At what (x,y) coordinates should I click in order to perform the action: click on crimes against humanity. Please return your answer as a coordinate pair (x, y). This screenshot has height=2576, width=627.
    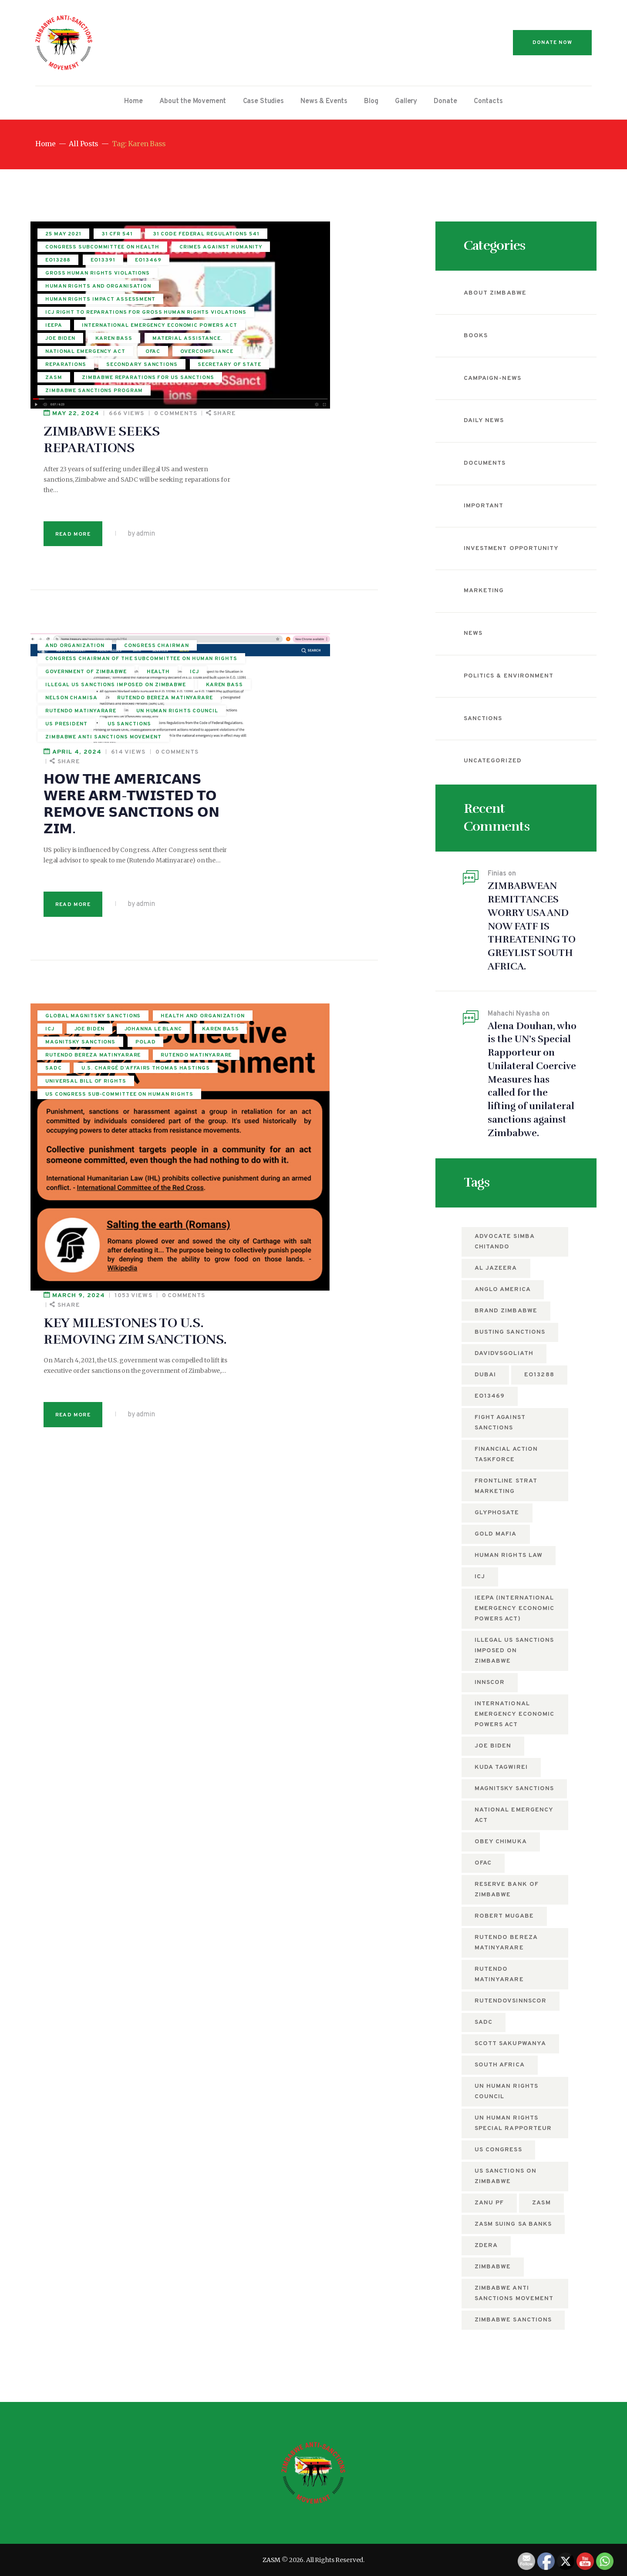
    Looking at the image, I should click on (86, 286).